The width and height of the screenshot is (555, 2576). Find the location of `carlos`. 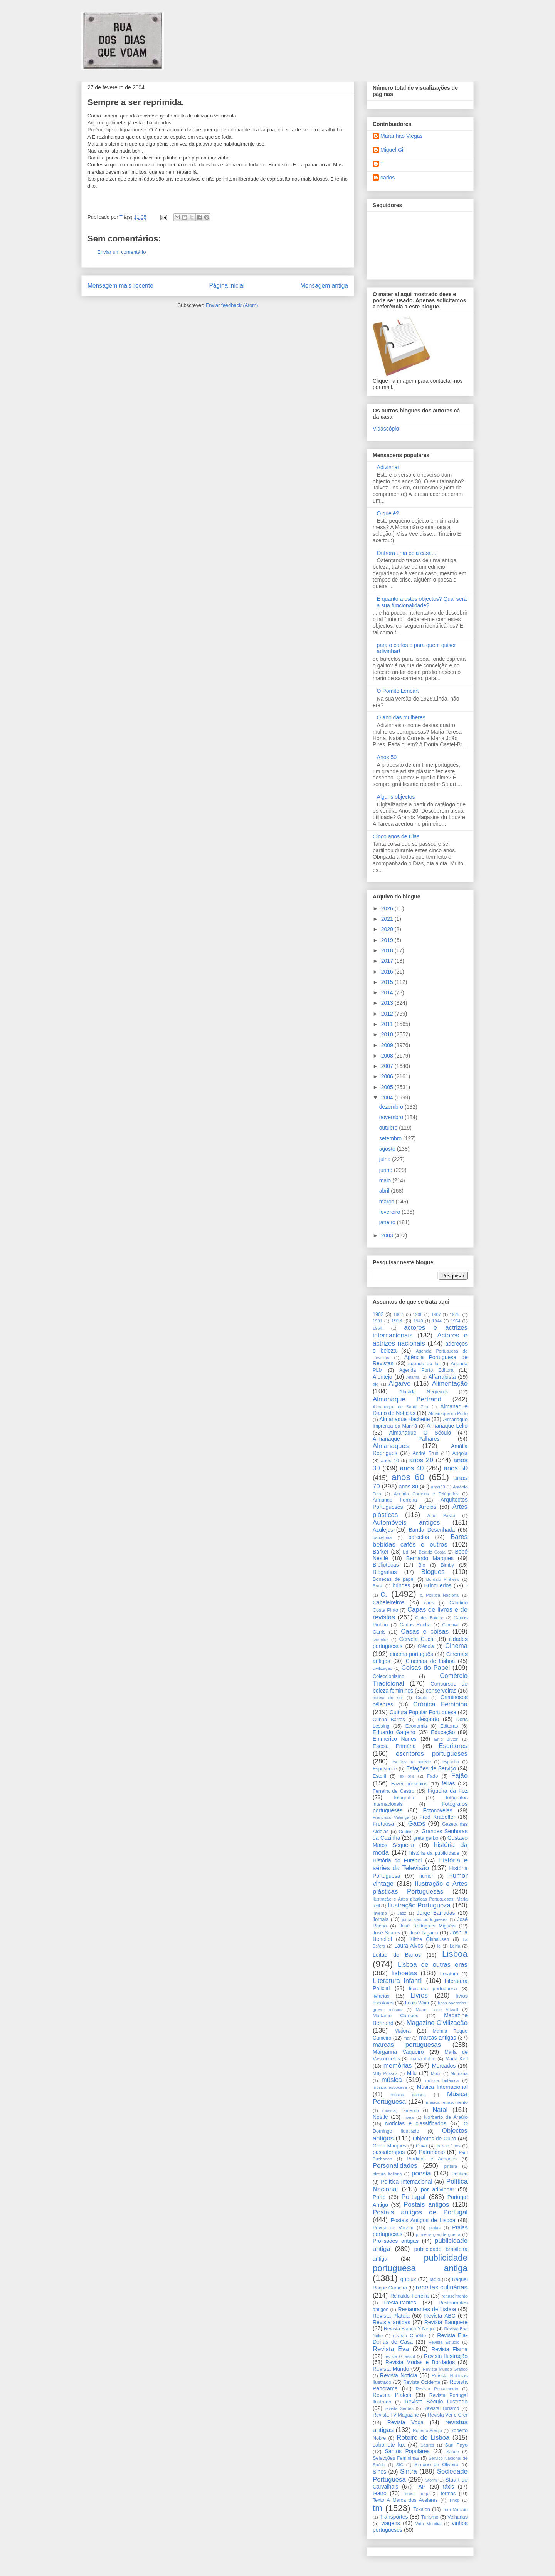

carlos is located at coordinates (387, 177).